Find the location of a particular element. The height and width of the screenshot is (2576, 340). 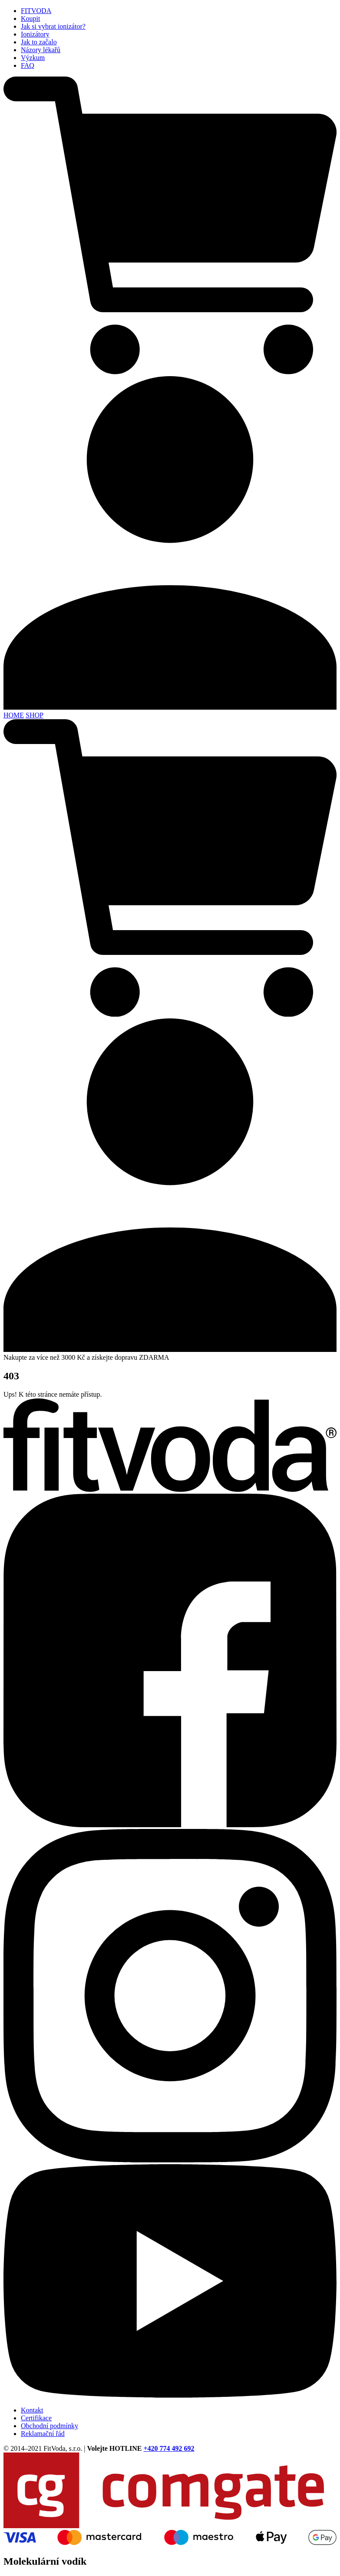

Reklamační řád is located at coordinates (43, 2433).